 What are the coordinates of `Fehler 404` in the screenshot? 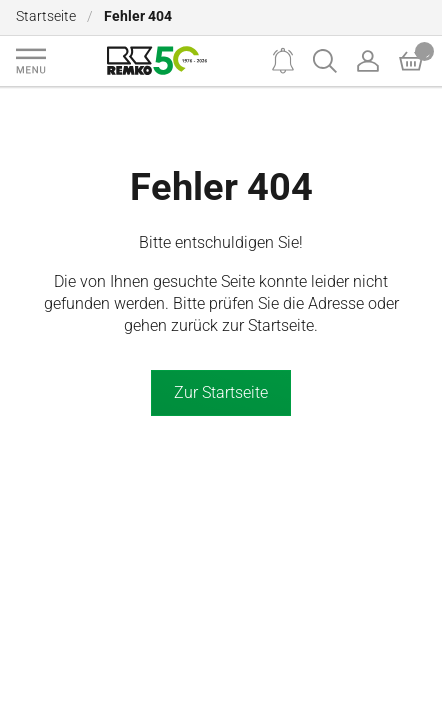 It's located at (221, 186).